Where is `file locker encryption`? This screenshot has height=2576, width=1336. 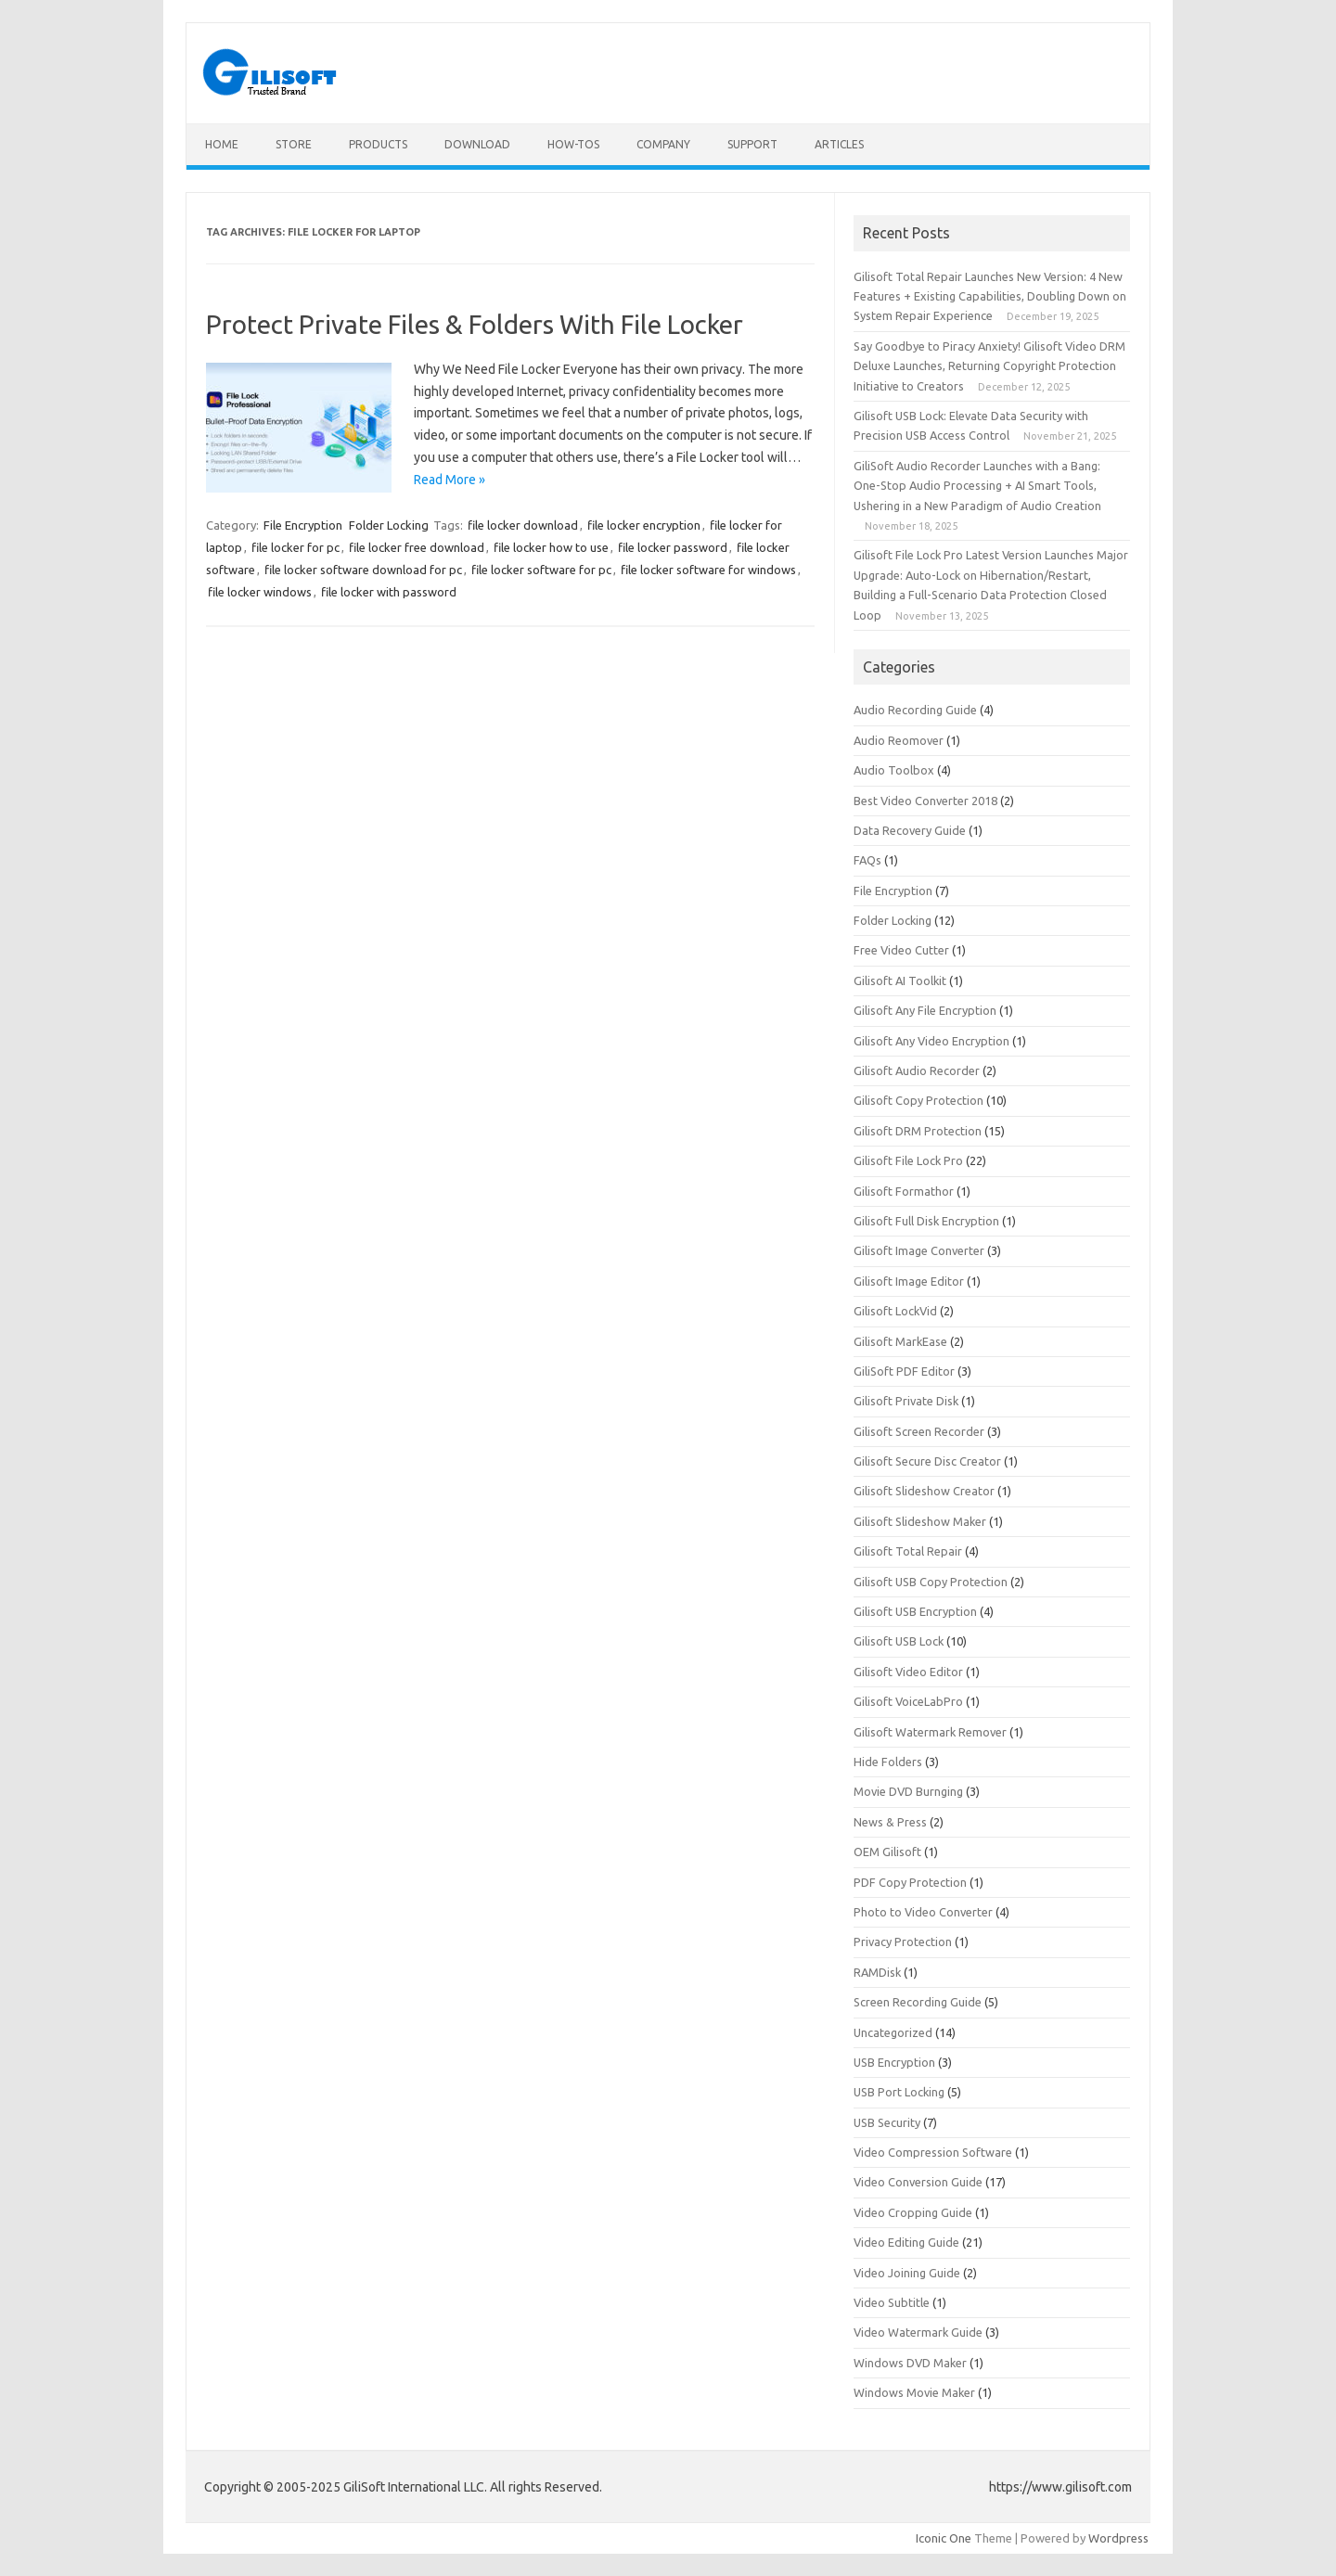
file locker encryption is located at coordinates (643, 525).